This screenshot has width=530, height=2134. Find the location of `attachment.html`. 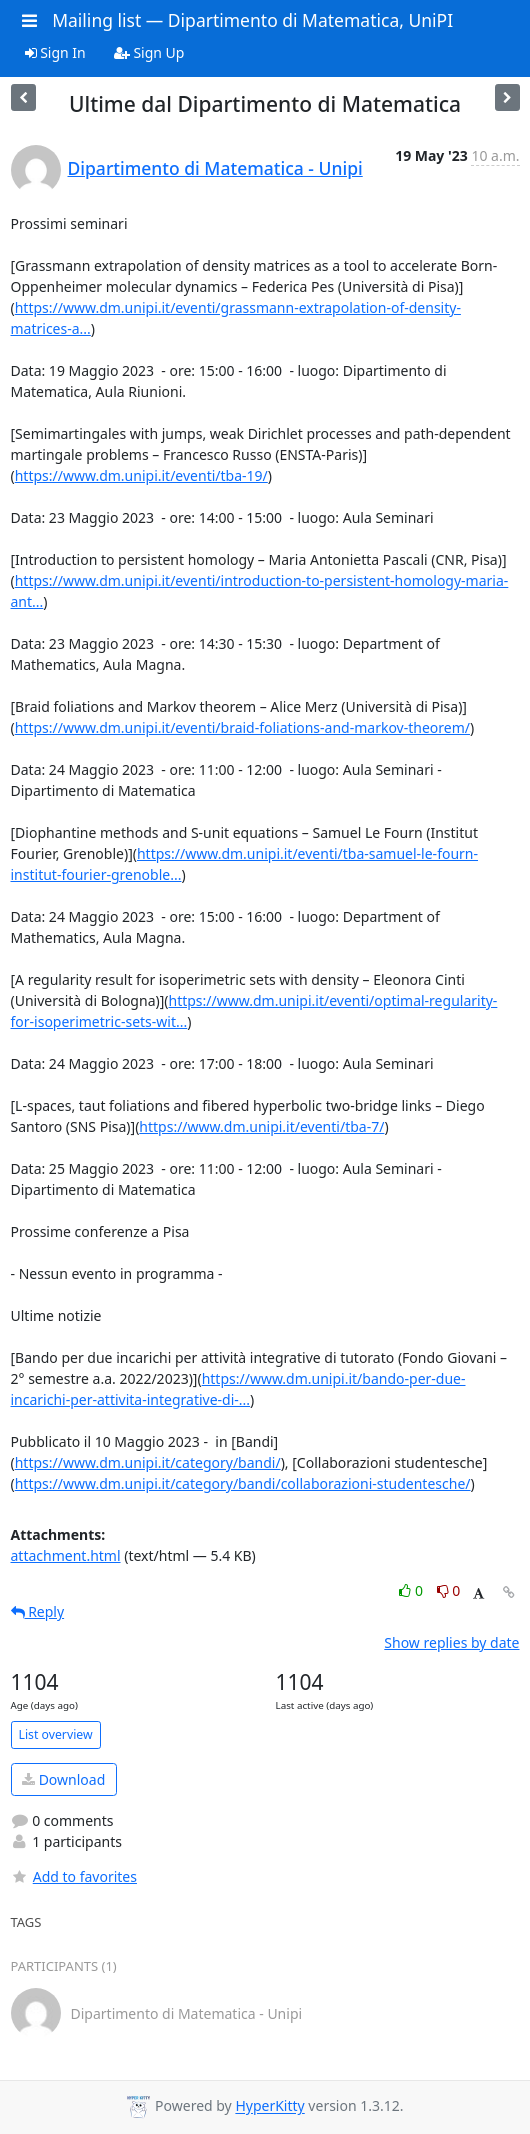

attachment.html is located at coordinates (66, 1555).